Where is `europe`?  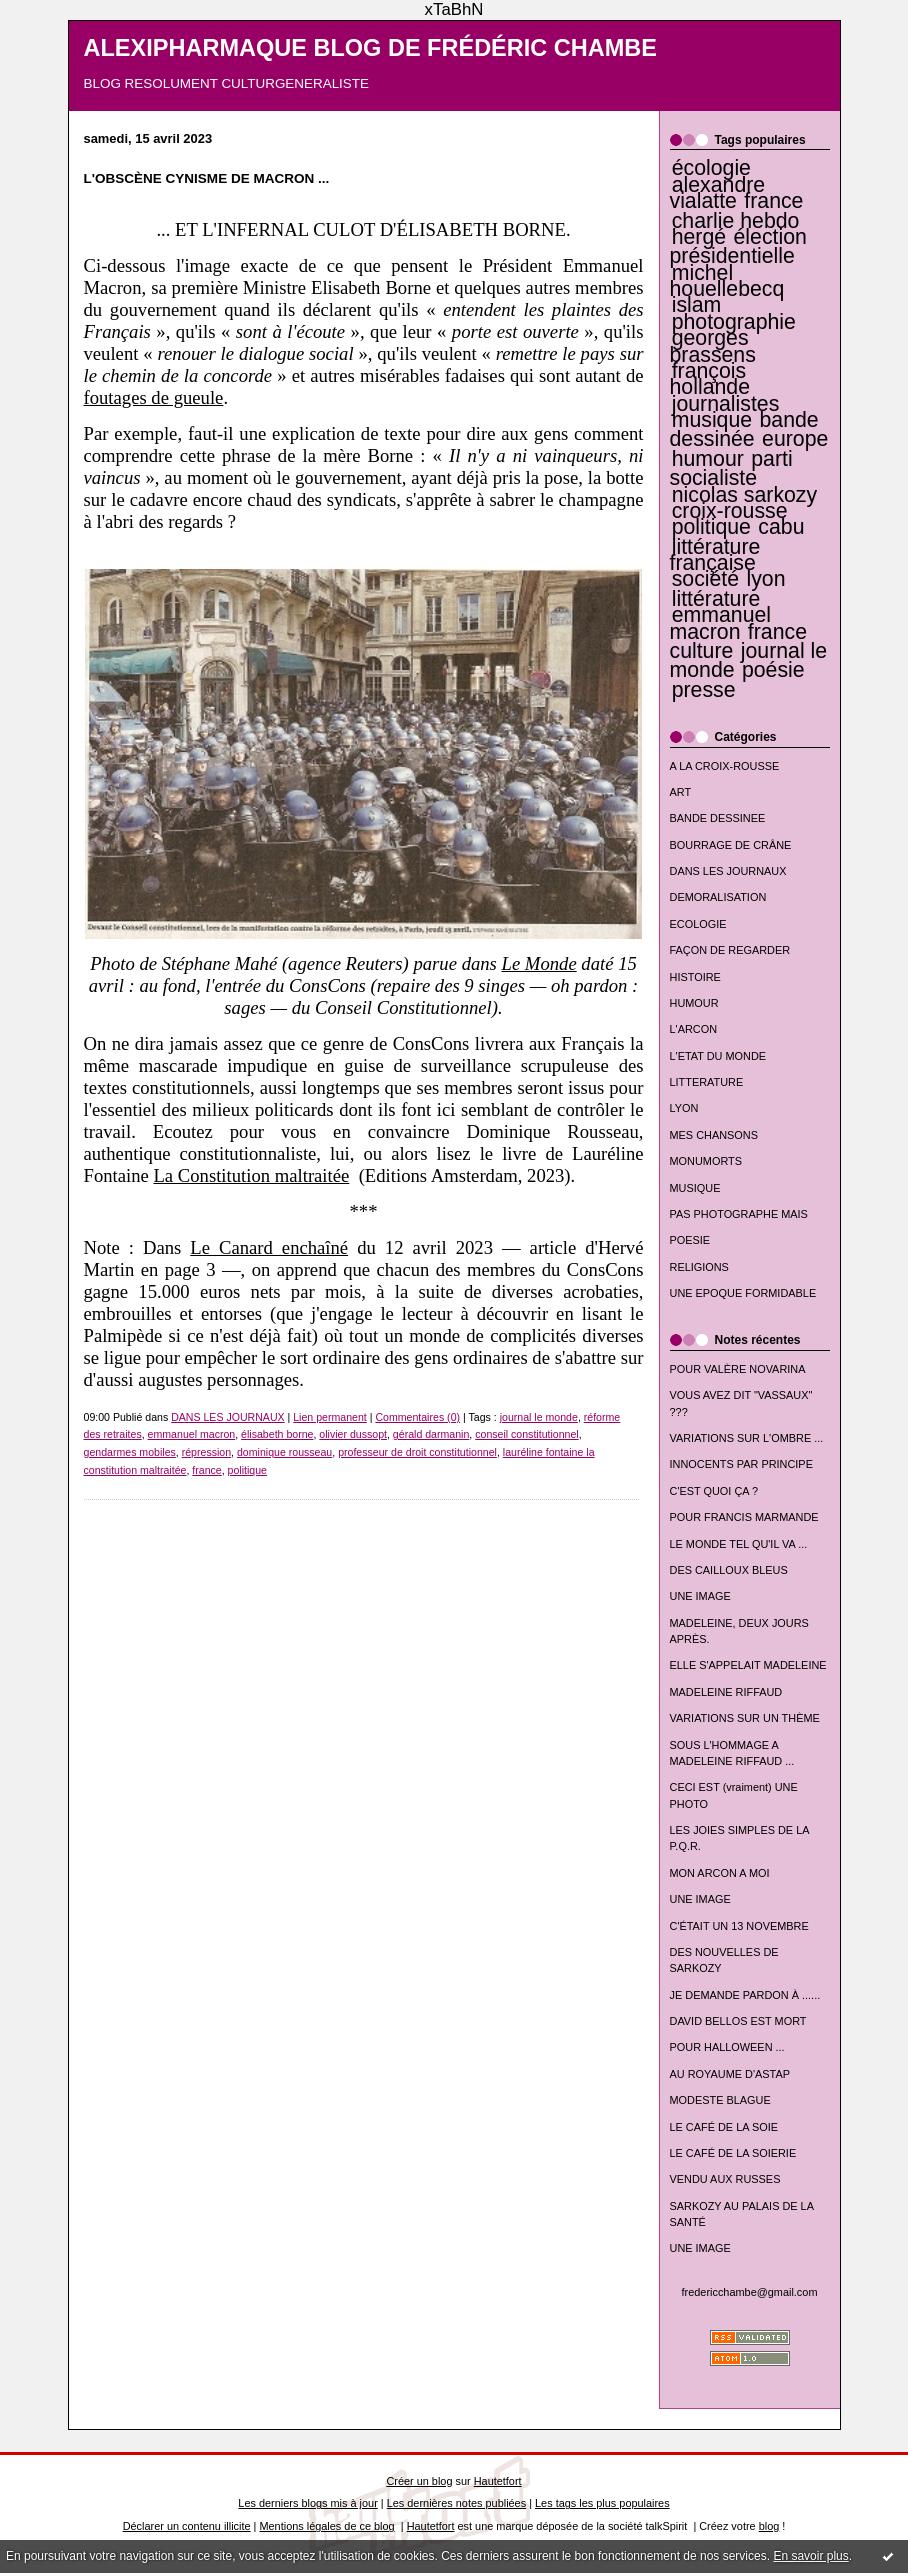
europe is located at coordinates (795, 439).